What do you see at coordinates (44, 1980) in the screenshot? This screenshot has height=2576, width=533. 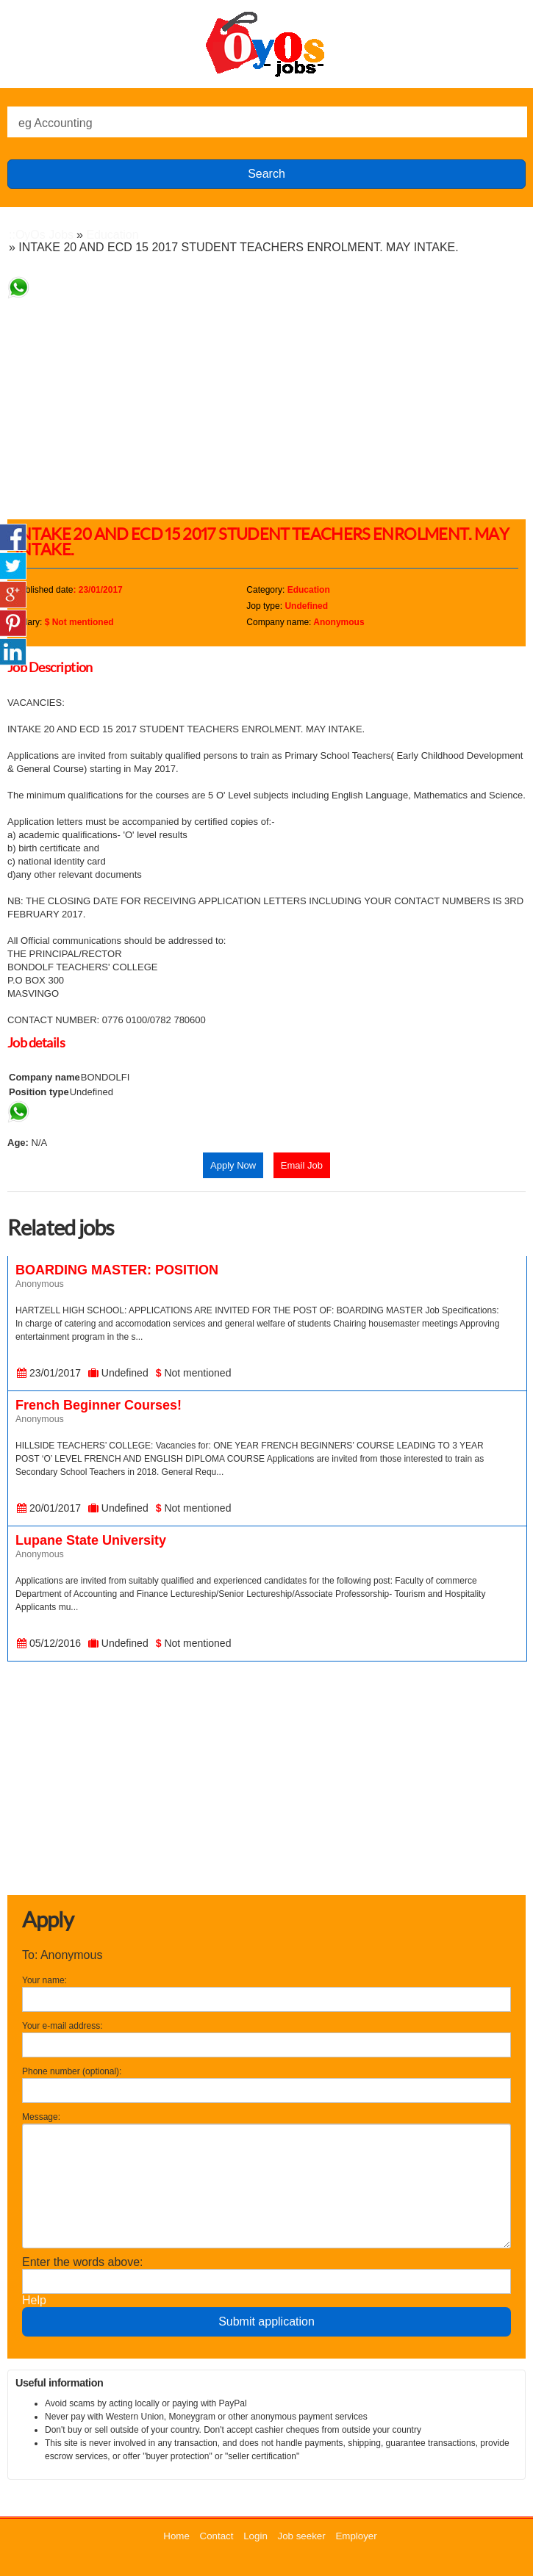 I see `Your name:` at bounding box center [44, 1980].